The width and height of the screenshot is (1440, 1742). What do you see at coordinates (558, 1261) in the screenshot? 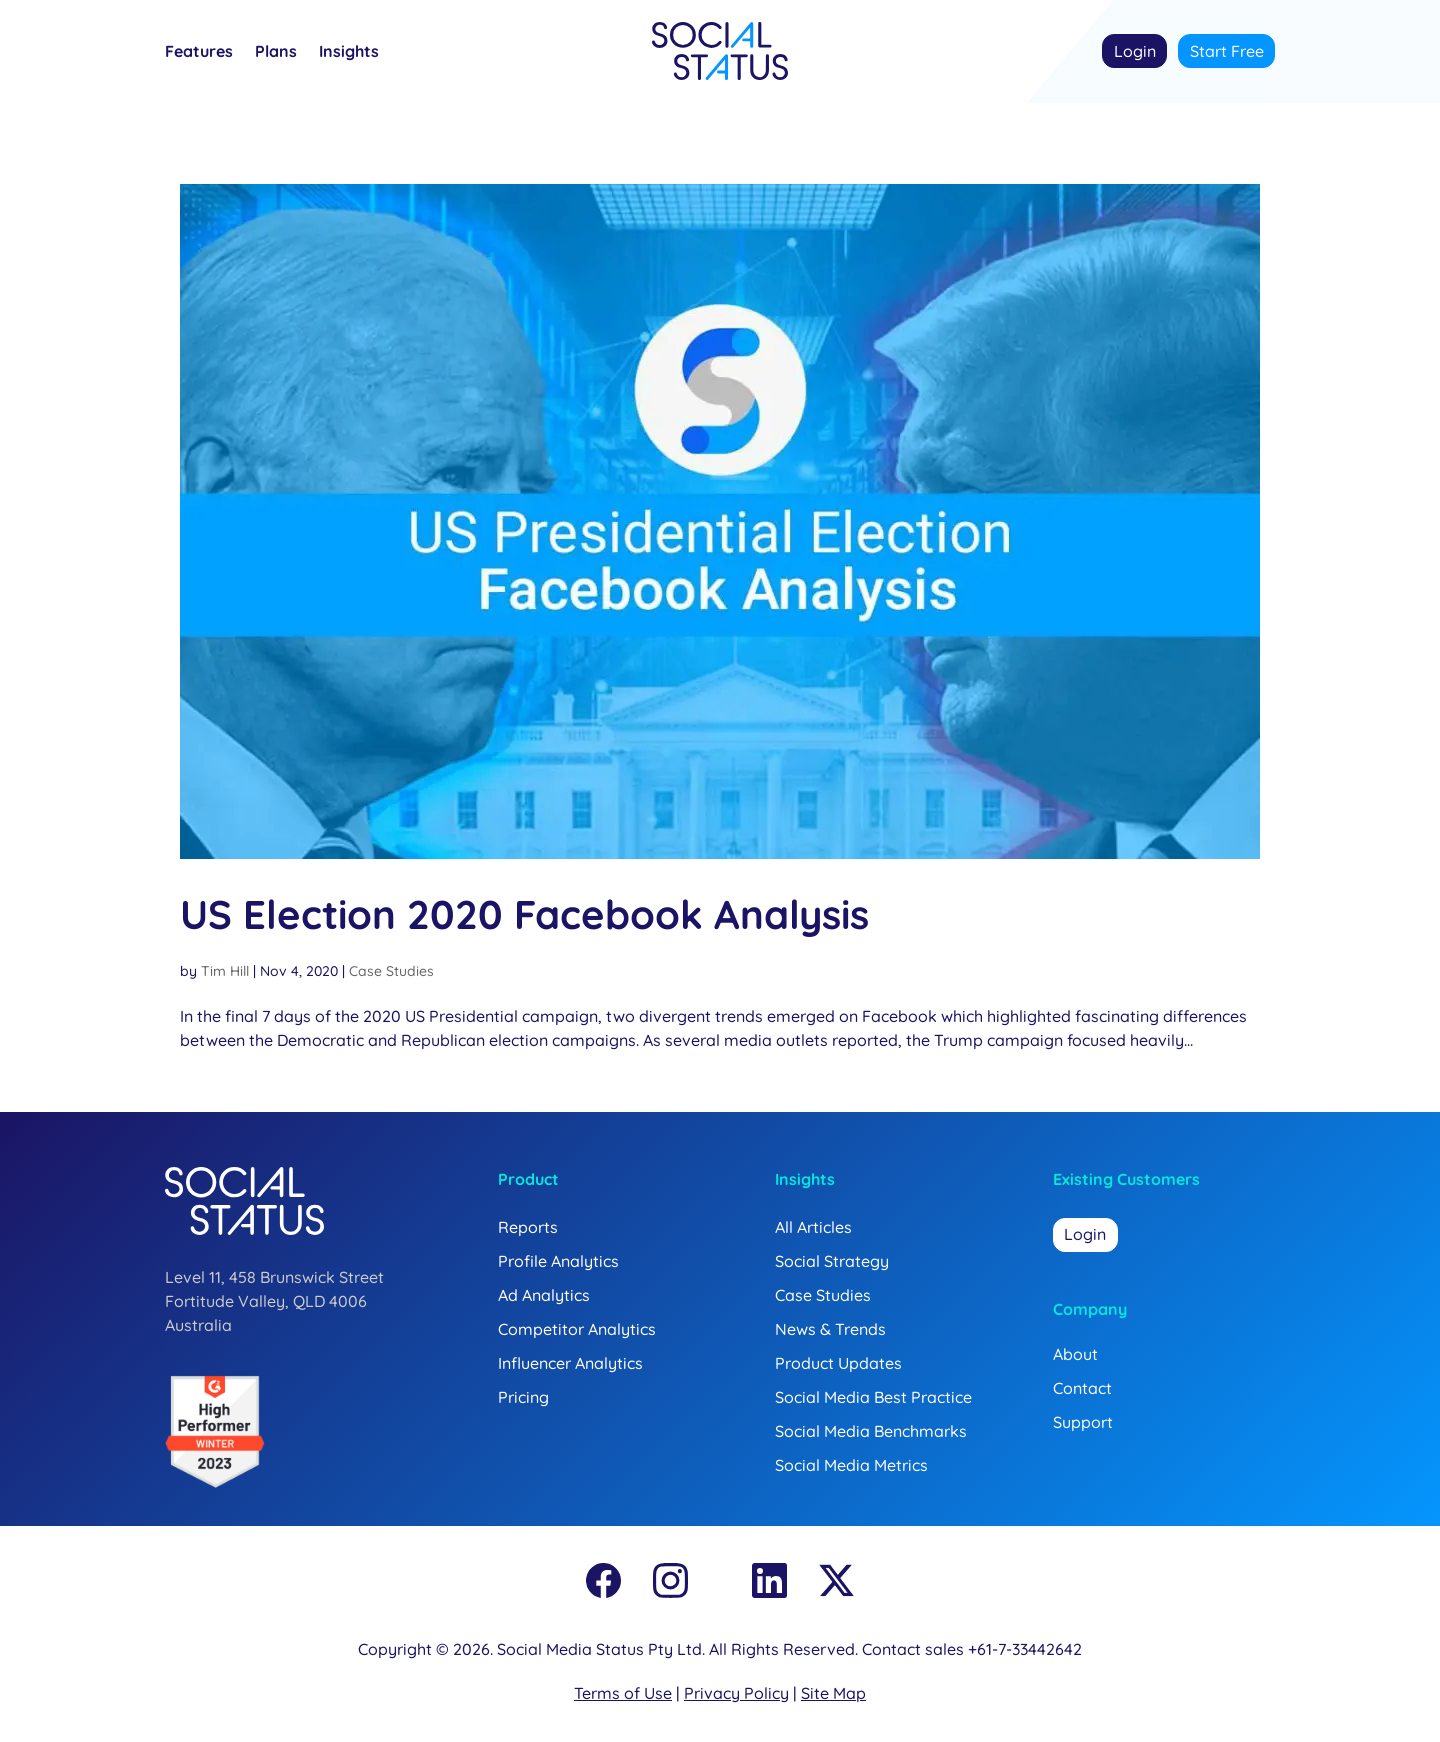
I see `Profile Analytics` at bounding box center [558, 1261].